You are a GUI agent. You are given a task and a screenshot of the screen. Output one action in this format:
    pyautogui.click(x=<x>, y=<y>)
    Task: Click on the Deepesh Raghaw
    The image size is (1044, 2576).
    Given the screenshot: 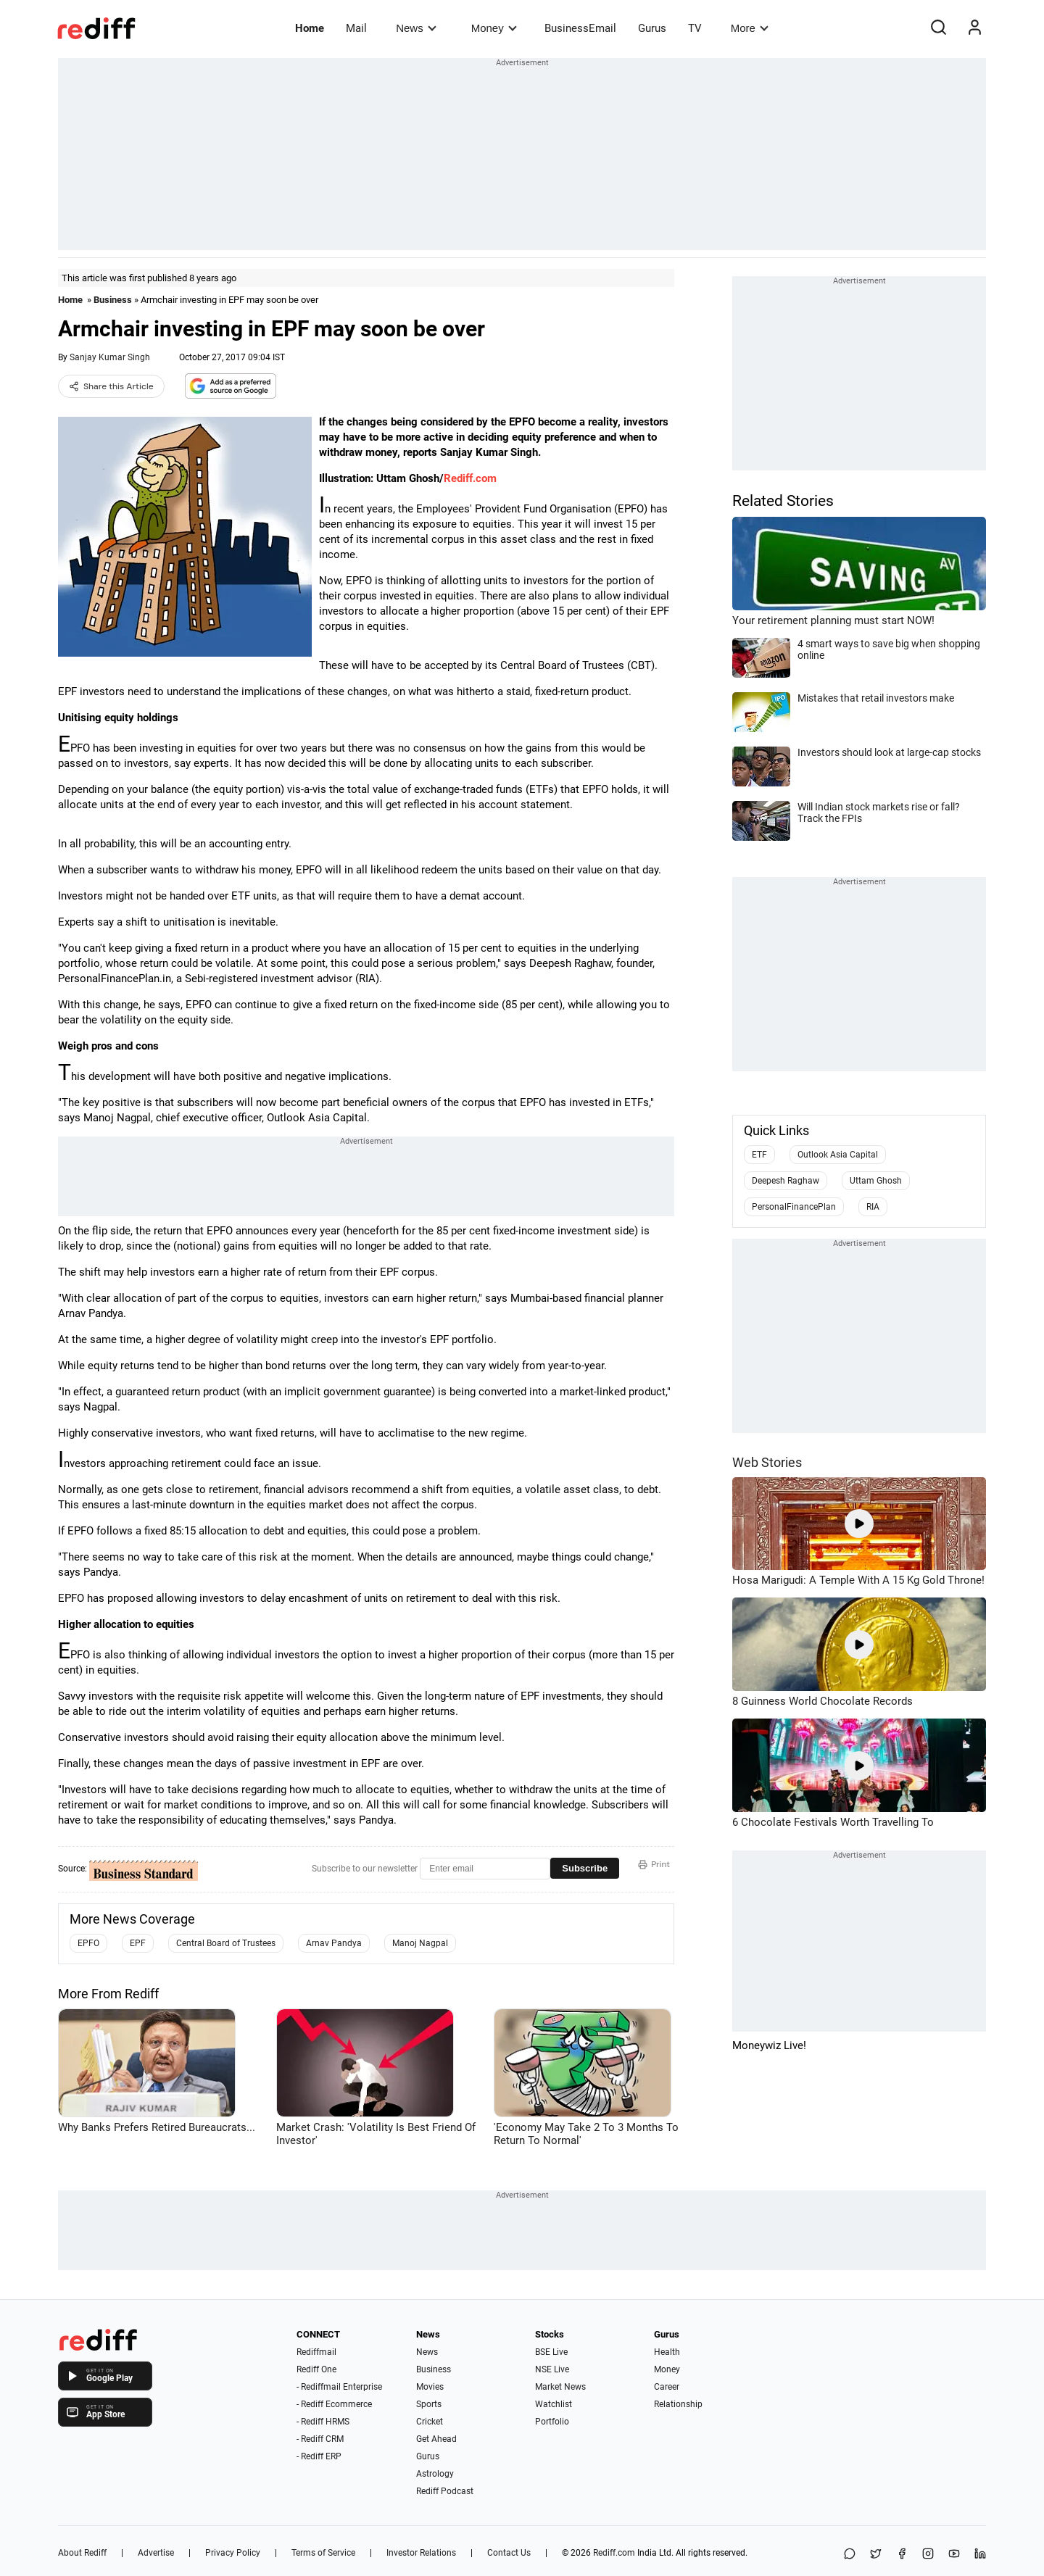 What is the action you would take?
    pyautogui.click(x=785, y=1181)
    